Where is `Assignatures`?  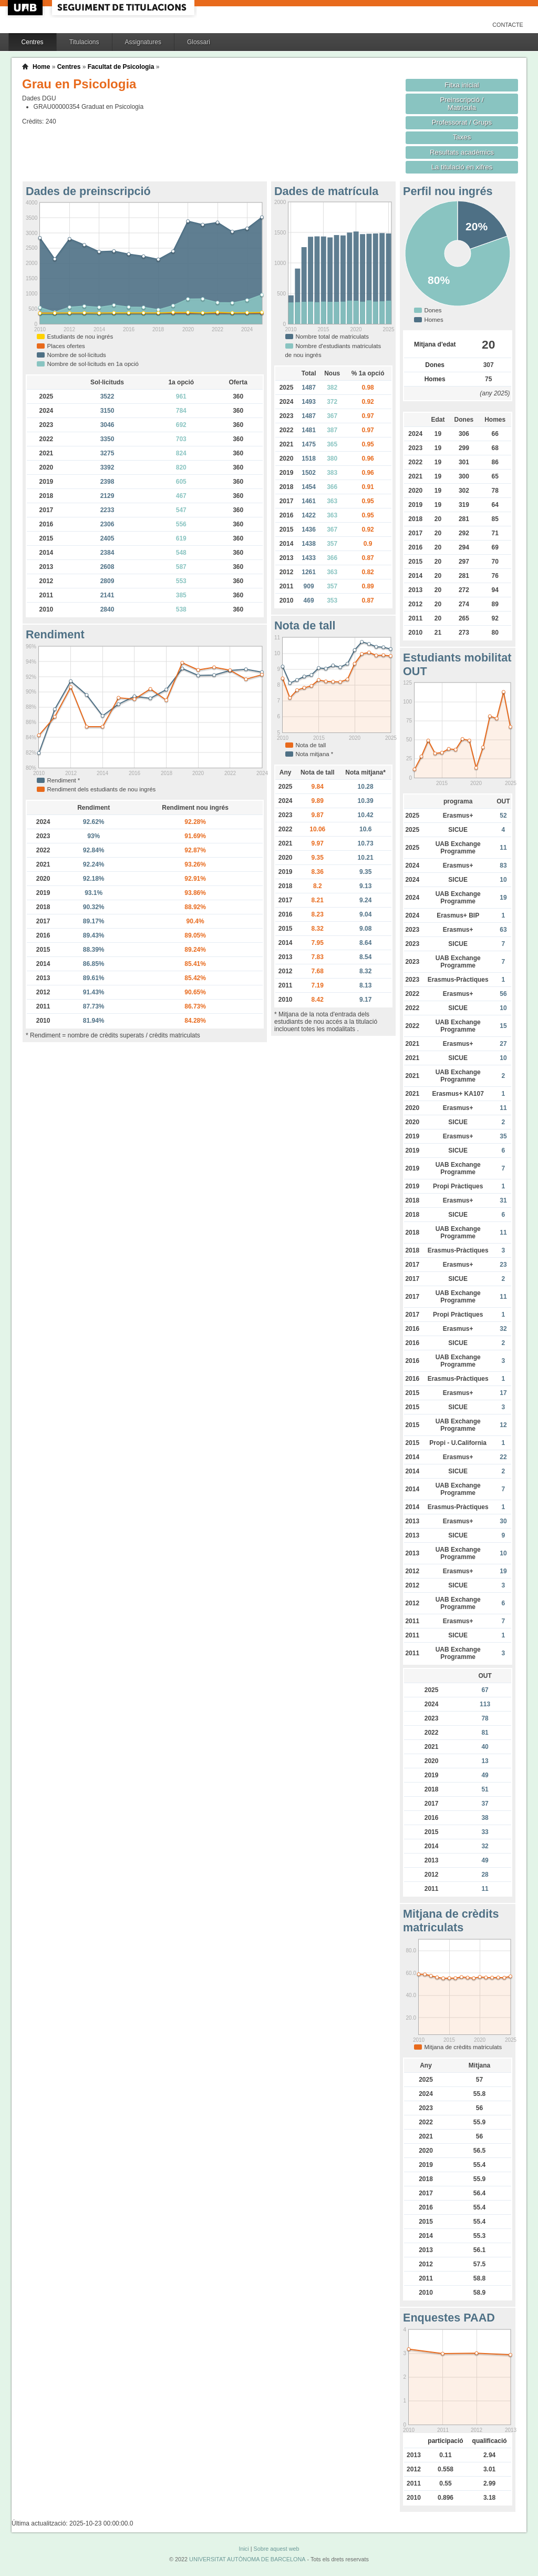 Assignatures is located at coordinates (143, 42).